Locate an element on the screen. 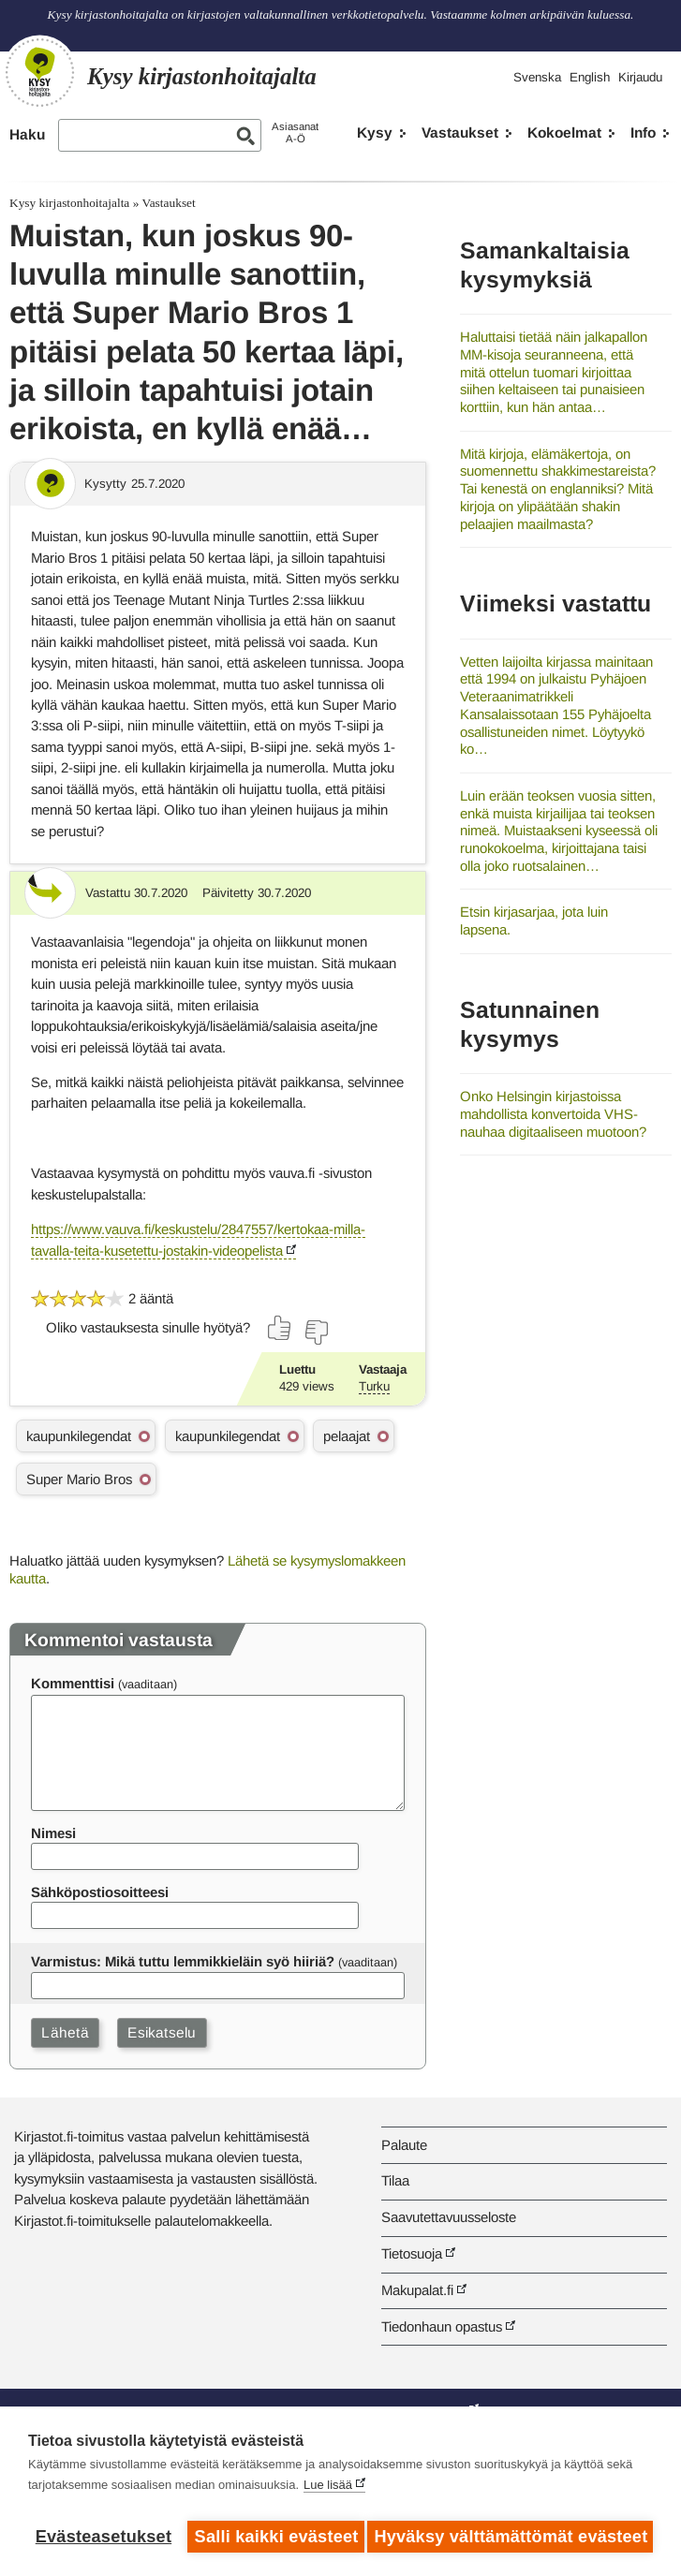 Image resolution: width=681 pixels, height=2576 pixels. Kommenttisi is located at coordinates (72, 1683).